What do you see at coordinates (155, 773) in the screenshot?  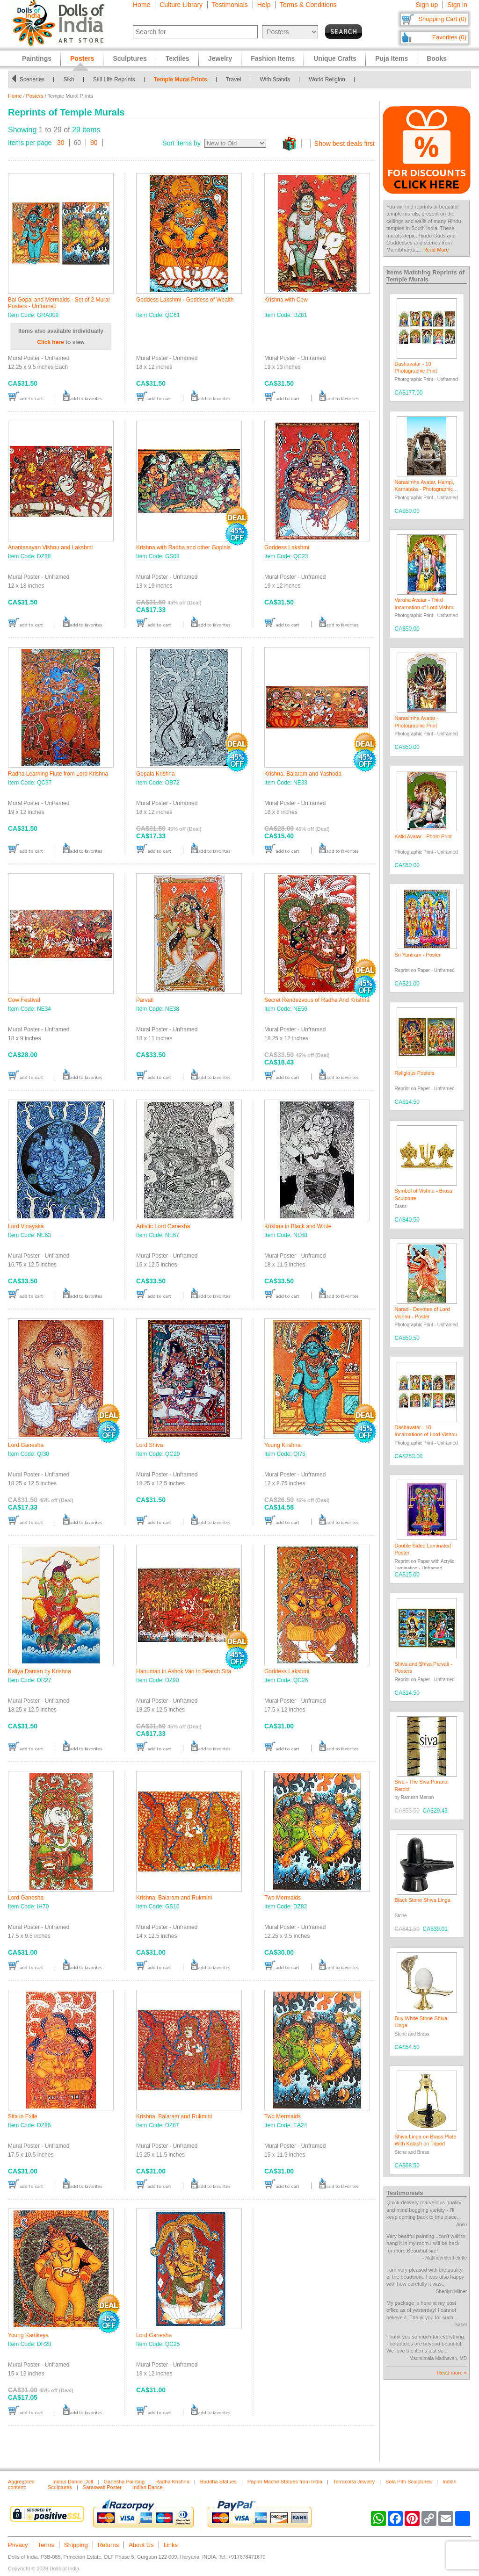 I see `Gopala Krishna` at bounding box center [155, 773].